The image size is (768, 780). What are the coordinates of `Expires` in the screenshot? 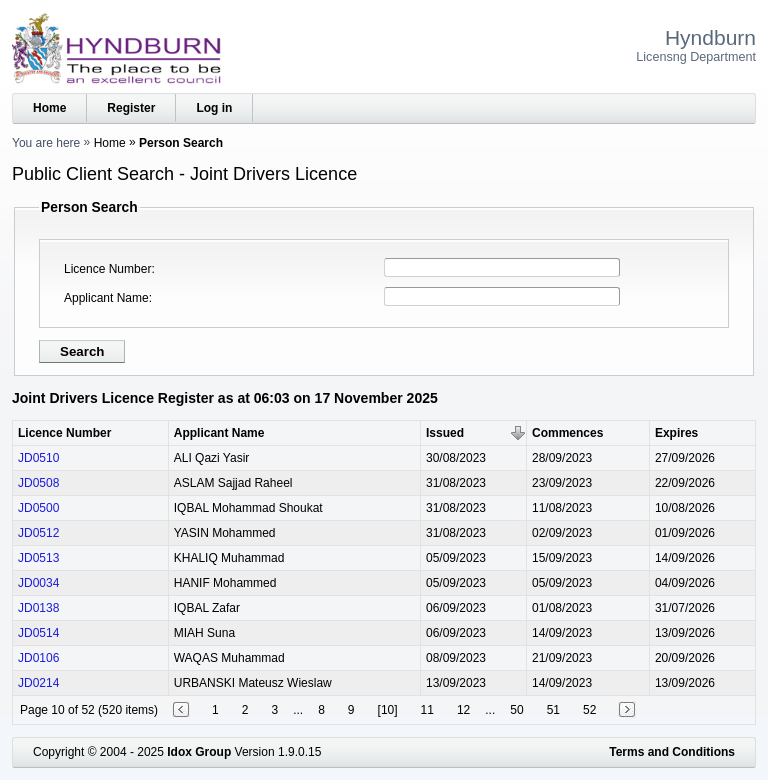 It's located at (676, 433).